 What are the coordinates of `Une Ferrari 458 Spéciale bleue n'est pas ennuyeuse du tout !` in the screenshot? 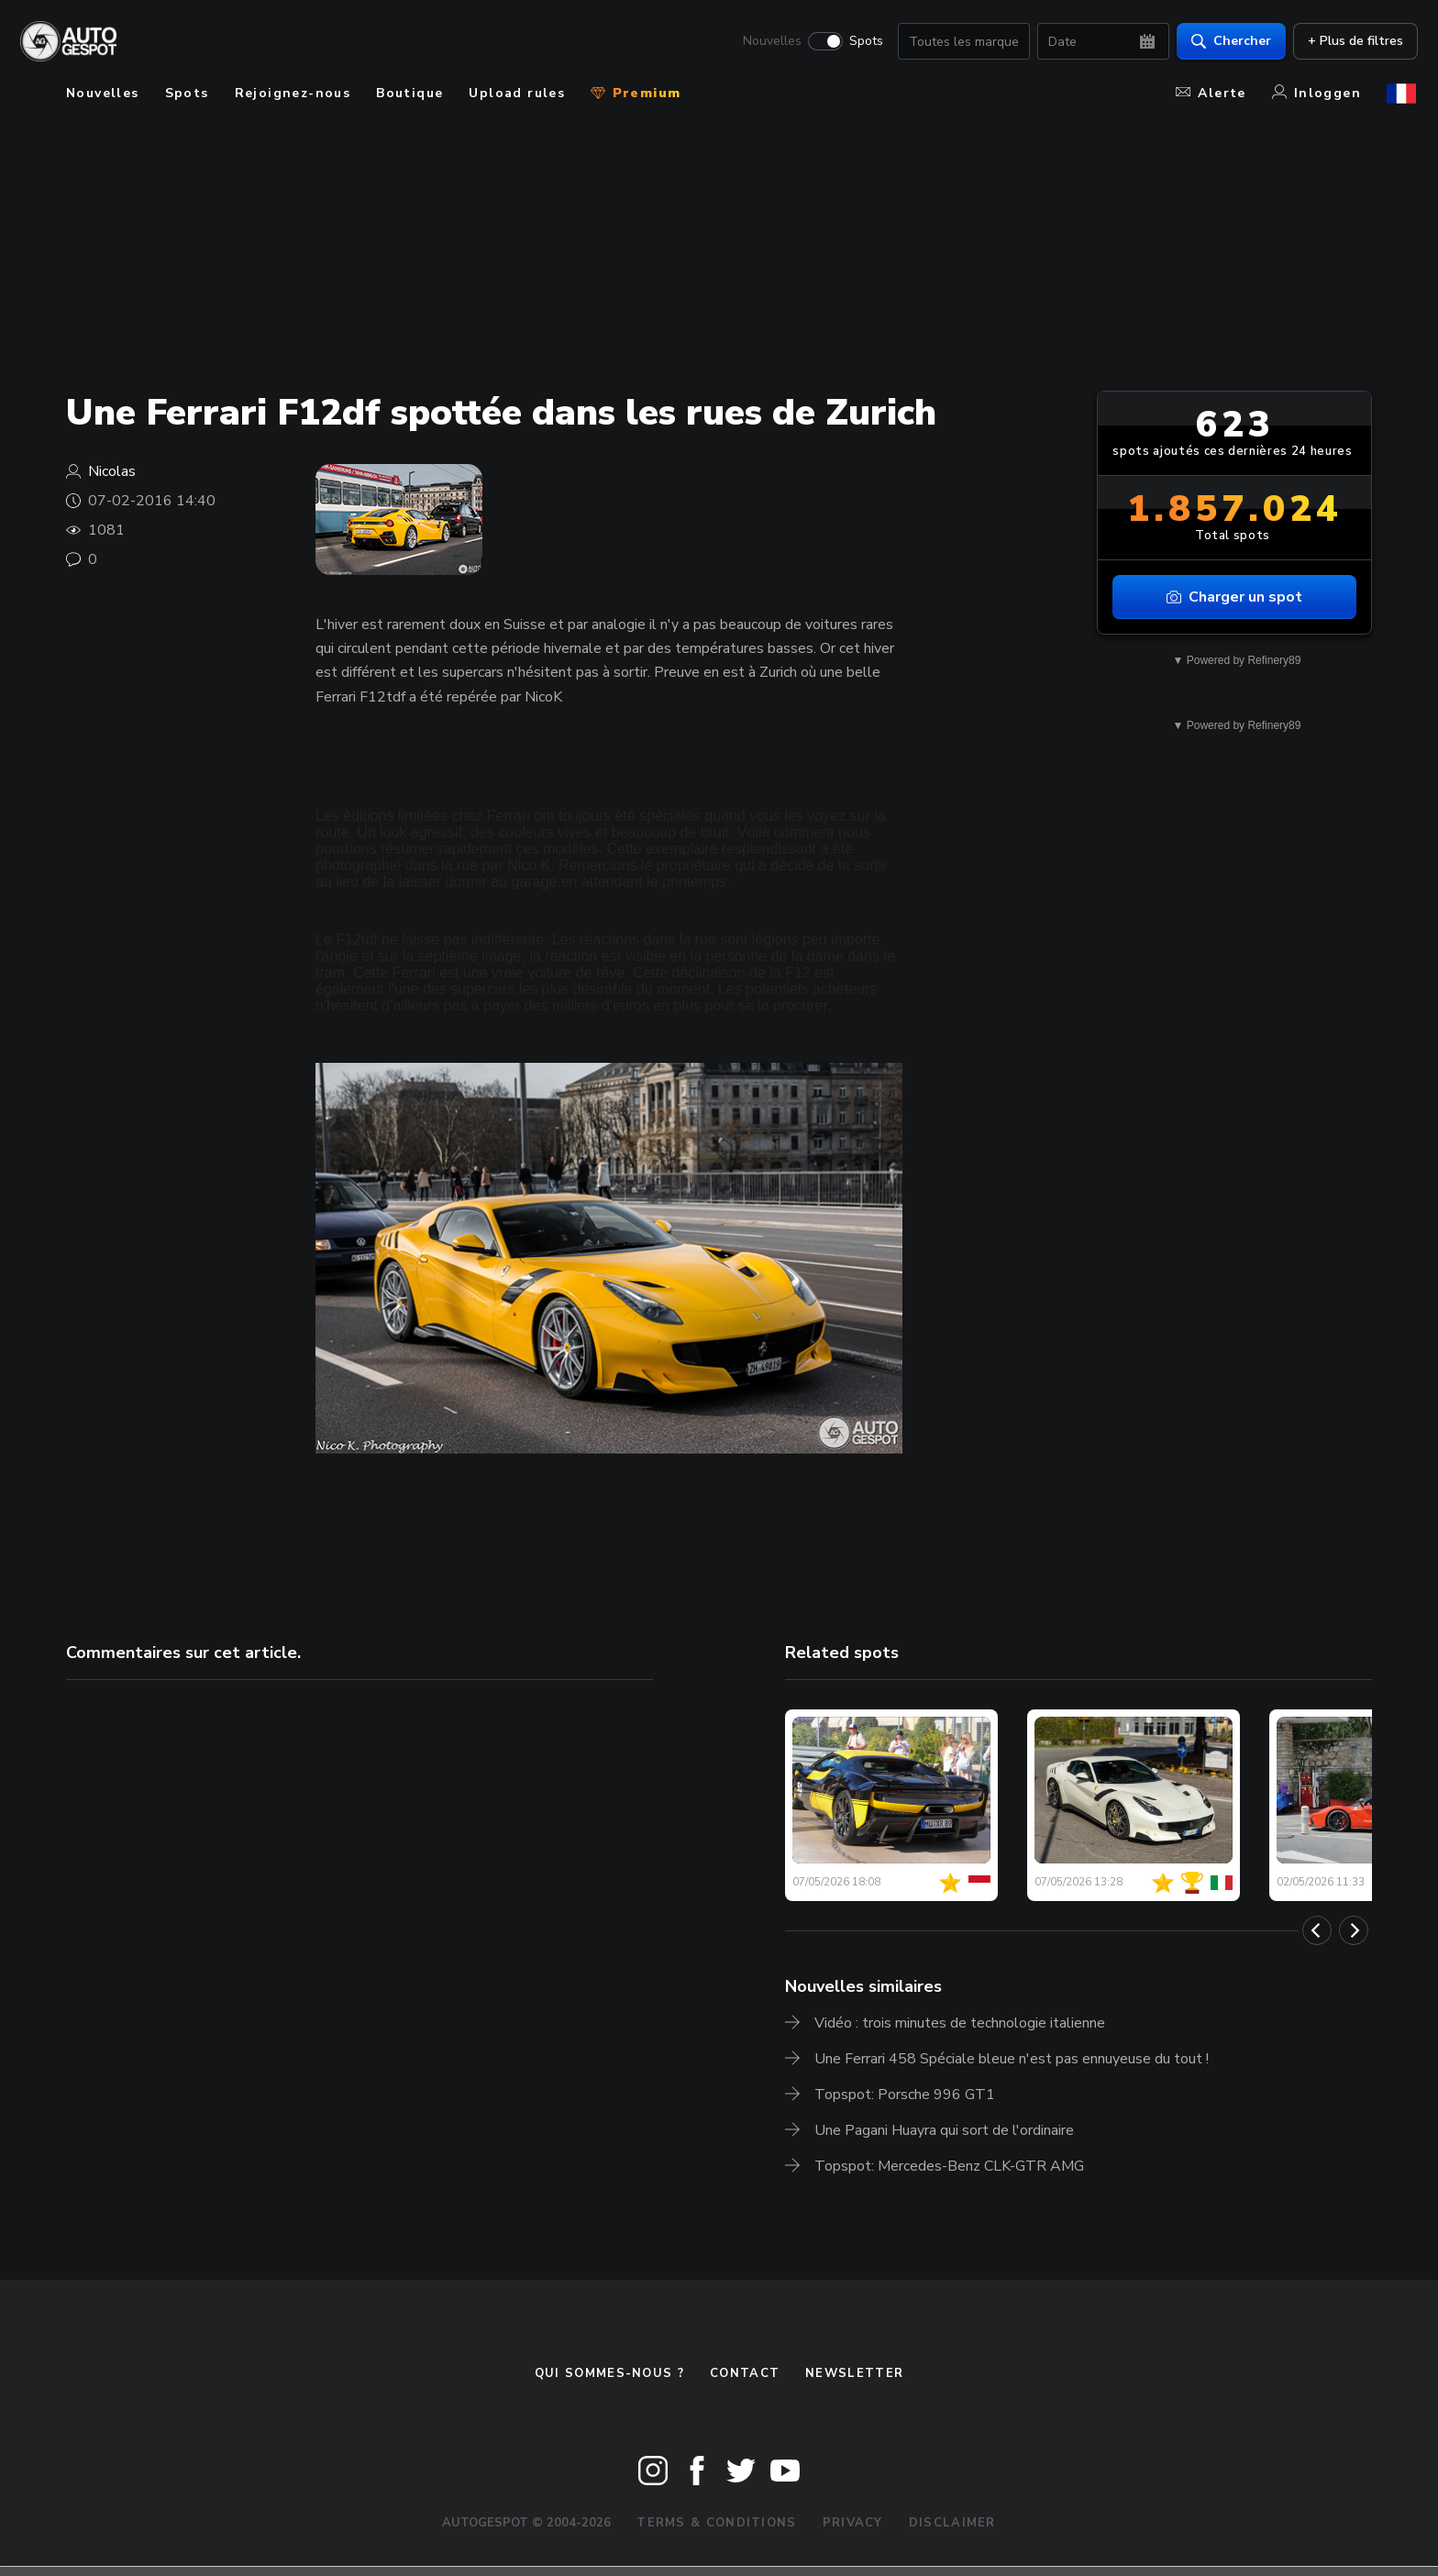 It's located at (1011, 2059).